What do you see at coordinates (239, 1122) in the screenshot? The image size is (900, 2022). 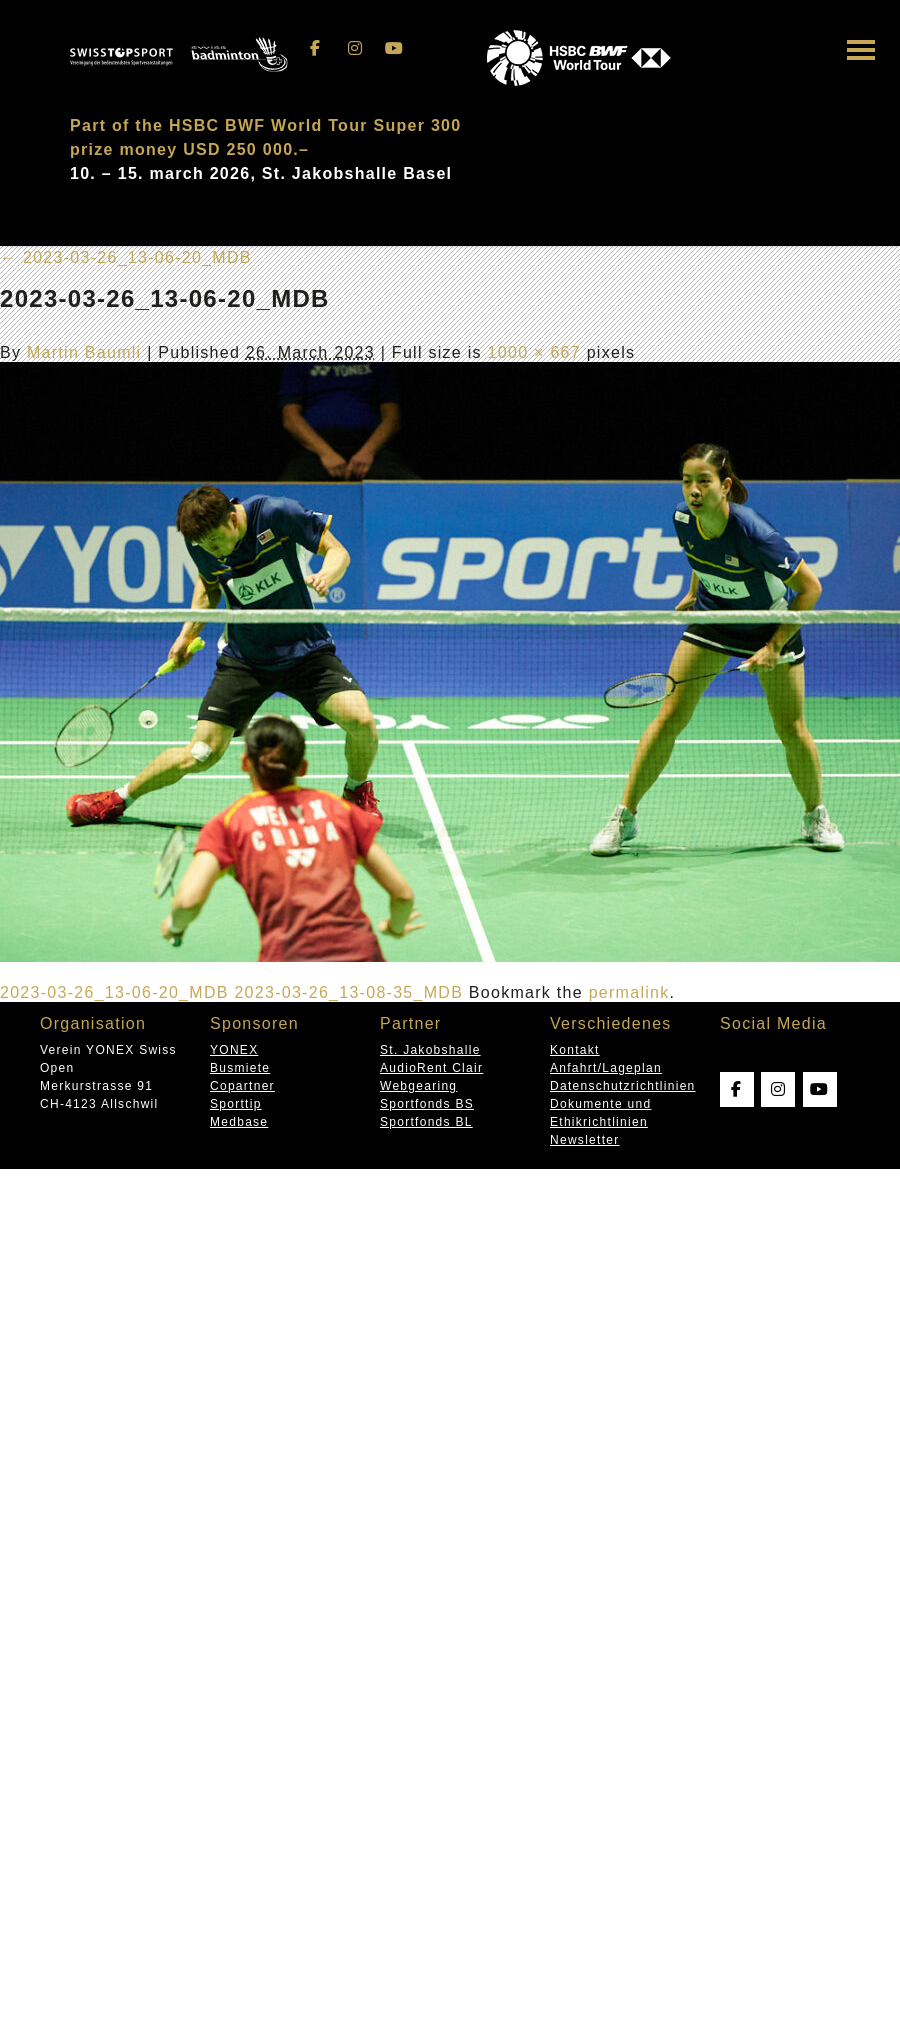 I see `Medbase` at bounding box center [239, 1122].